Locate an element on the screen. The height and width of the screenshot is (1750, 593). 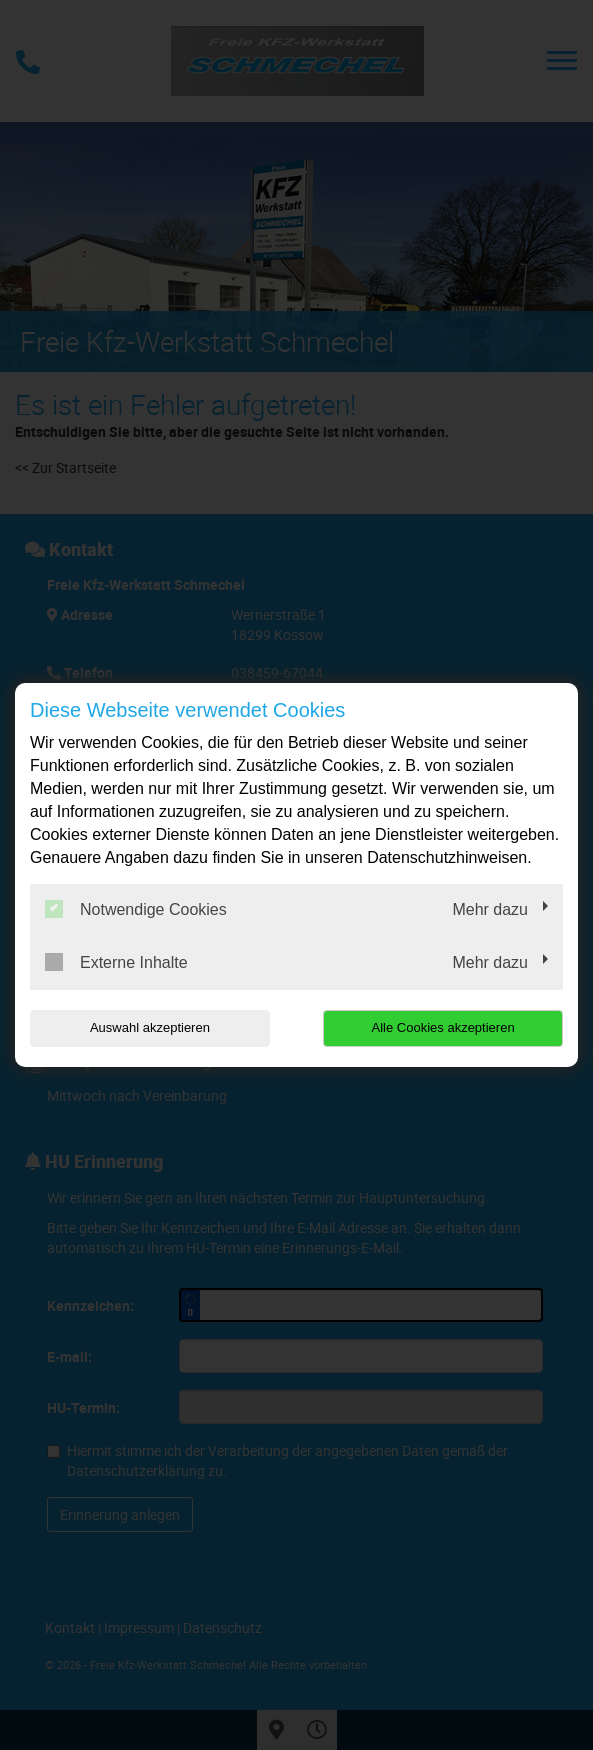
Externe Inhalte is located at coordinates (116, 962).